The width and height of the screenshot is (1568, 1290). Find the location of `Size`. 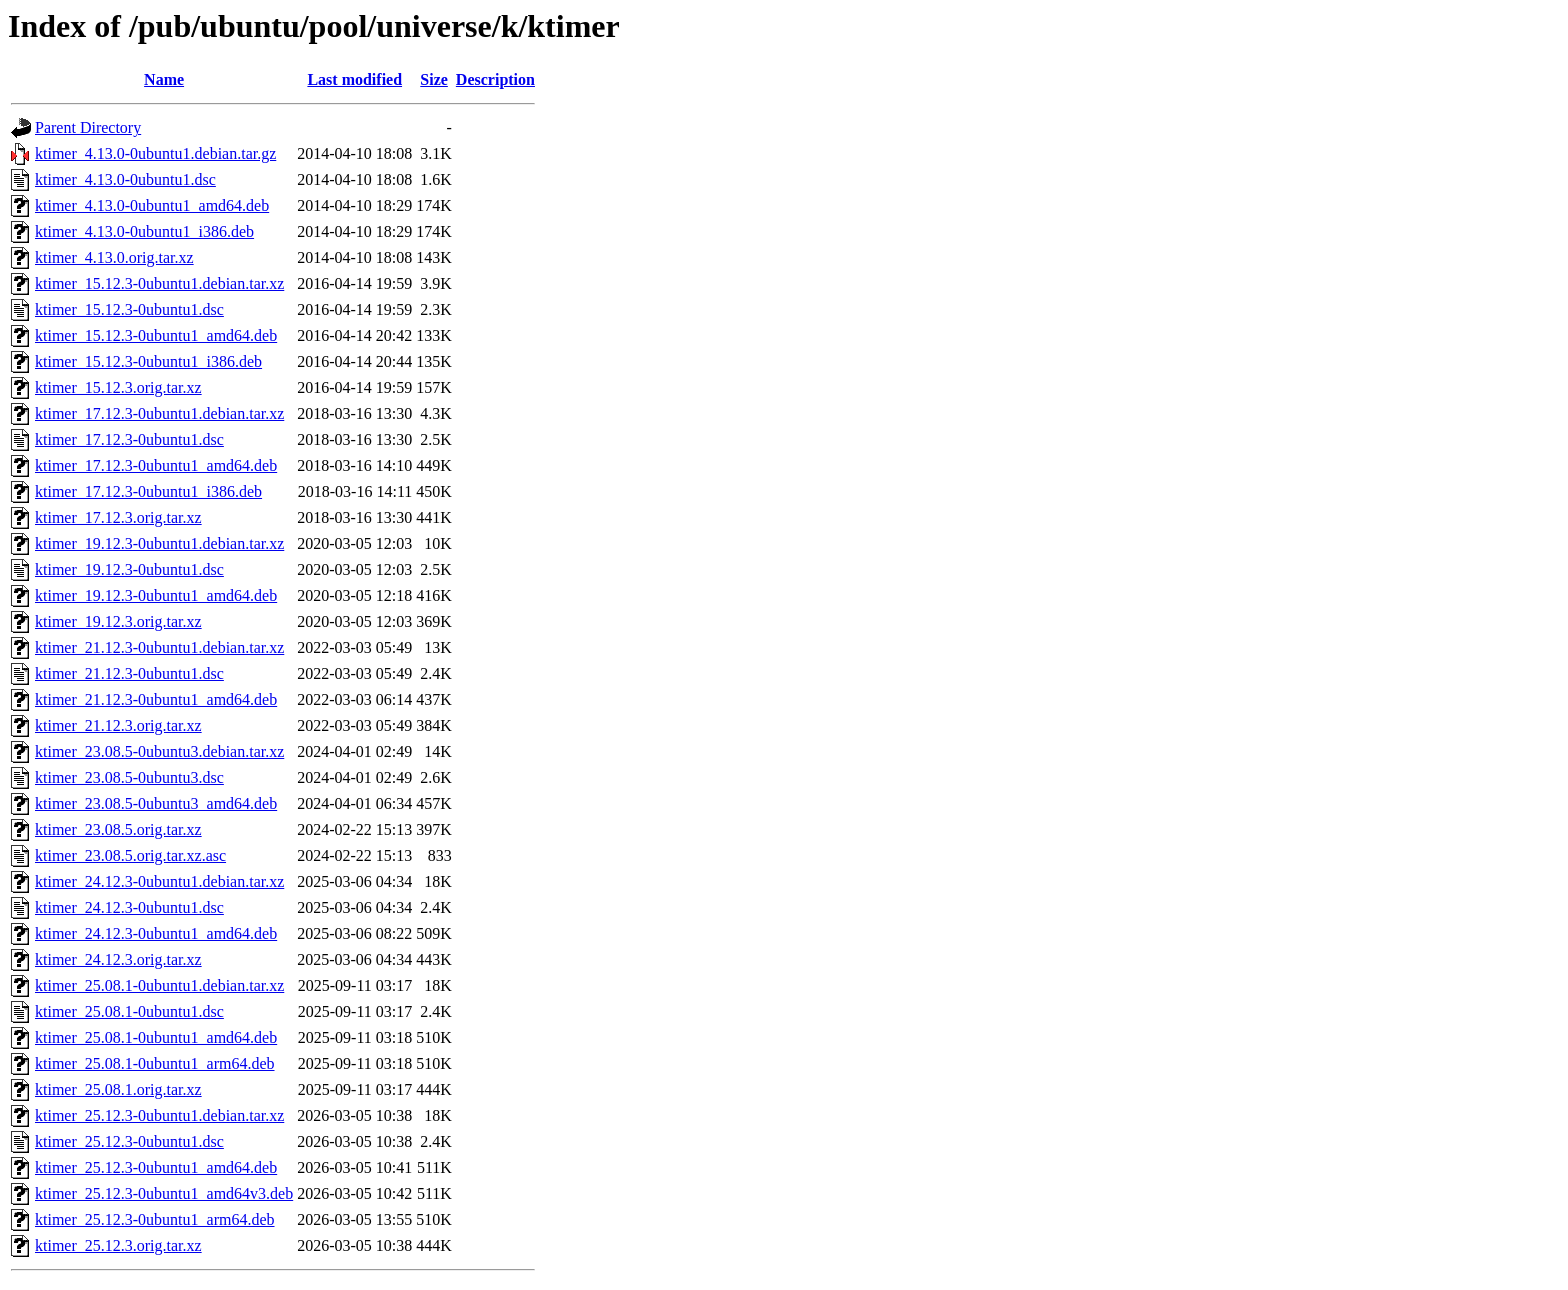

Size is located at coordinates (434, 79).